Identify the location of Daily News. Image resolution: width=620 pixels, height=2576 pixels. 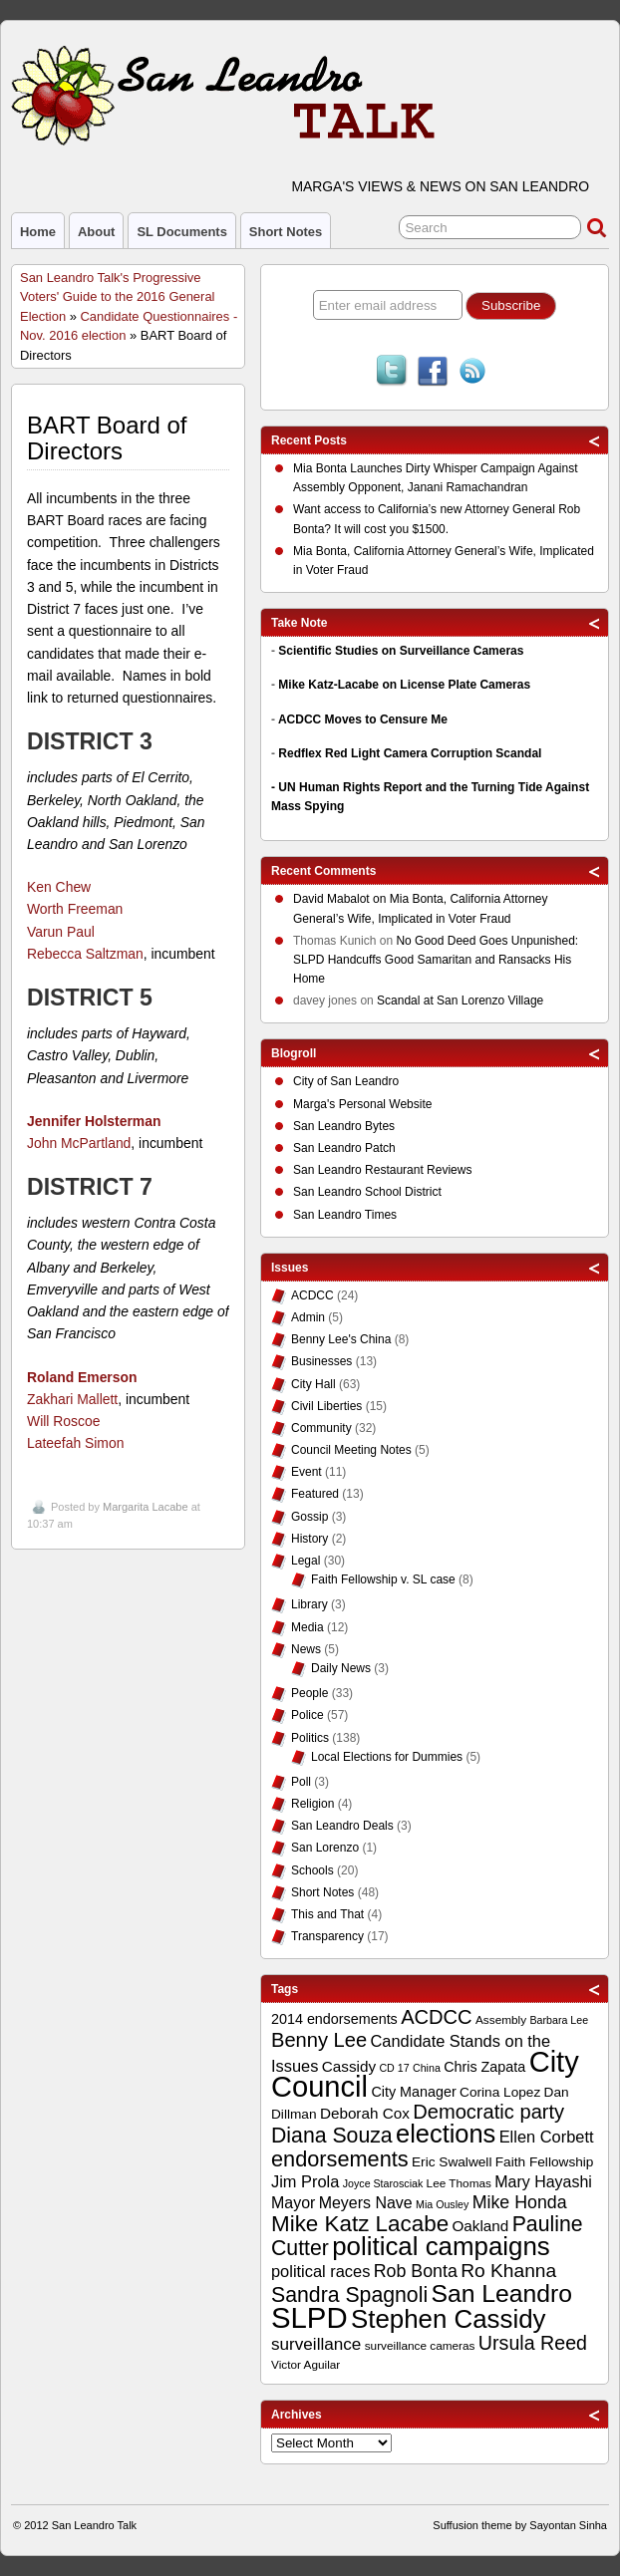
(341, 1668).